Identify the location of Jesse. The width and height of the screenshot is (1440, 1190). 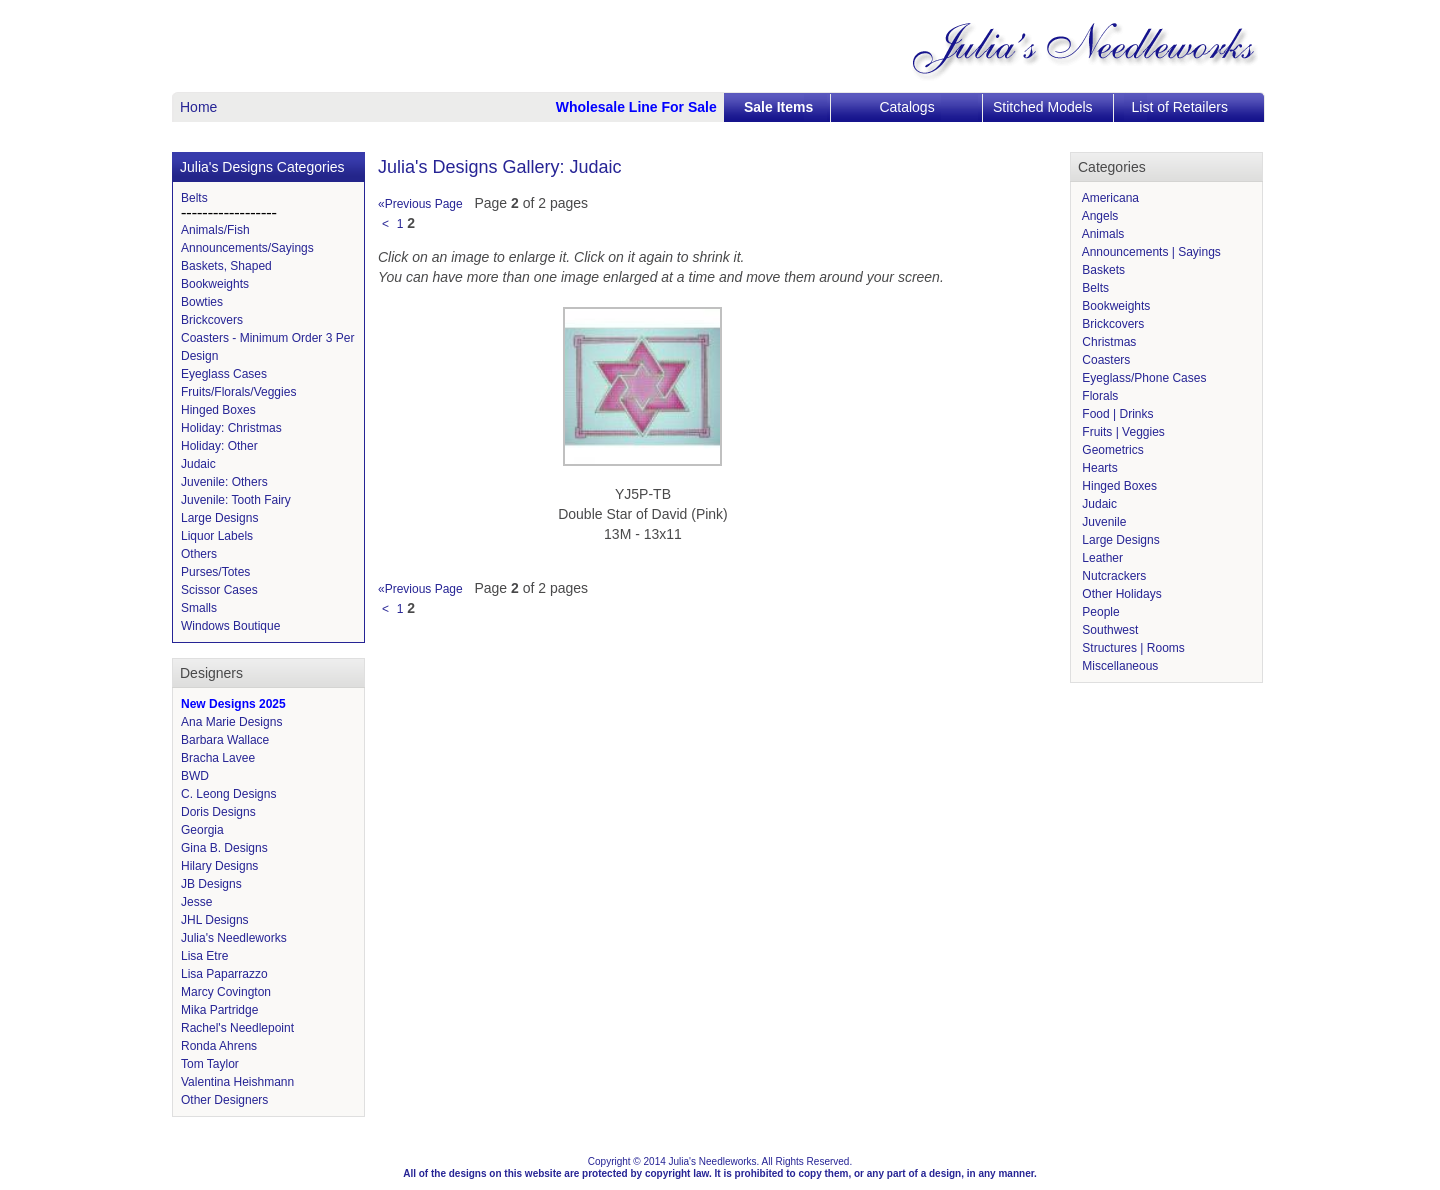
(196, 902).